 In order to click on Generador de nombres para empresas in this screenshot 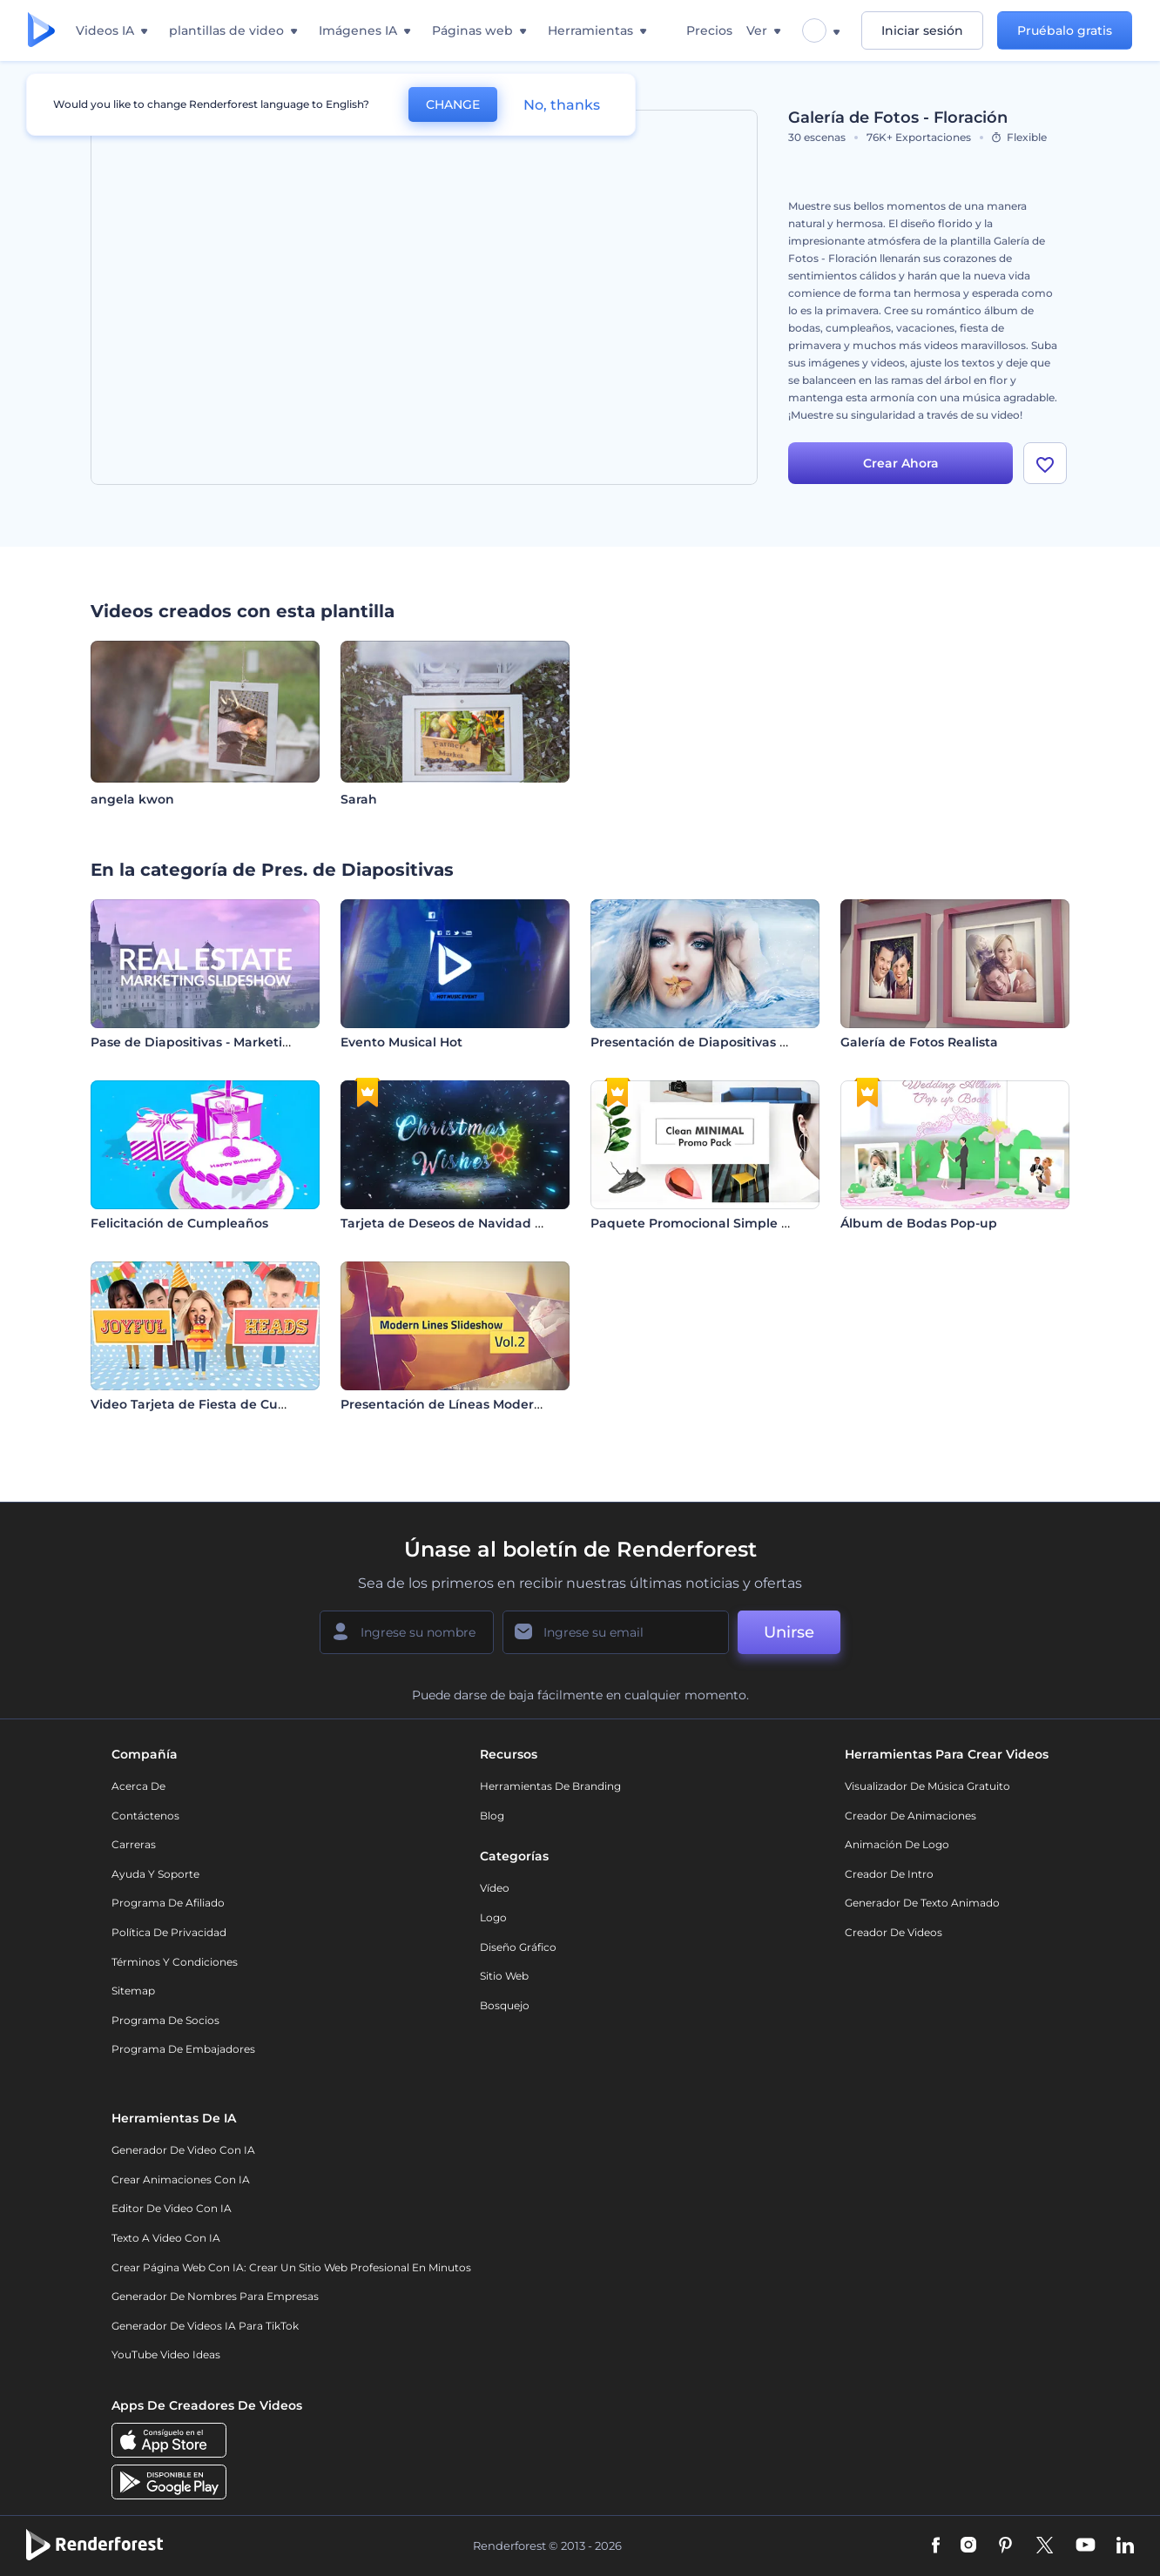, I will do `click(215, 2296)`.